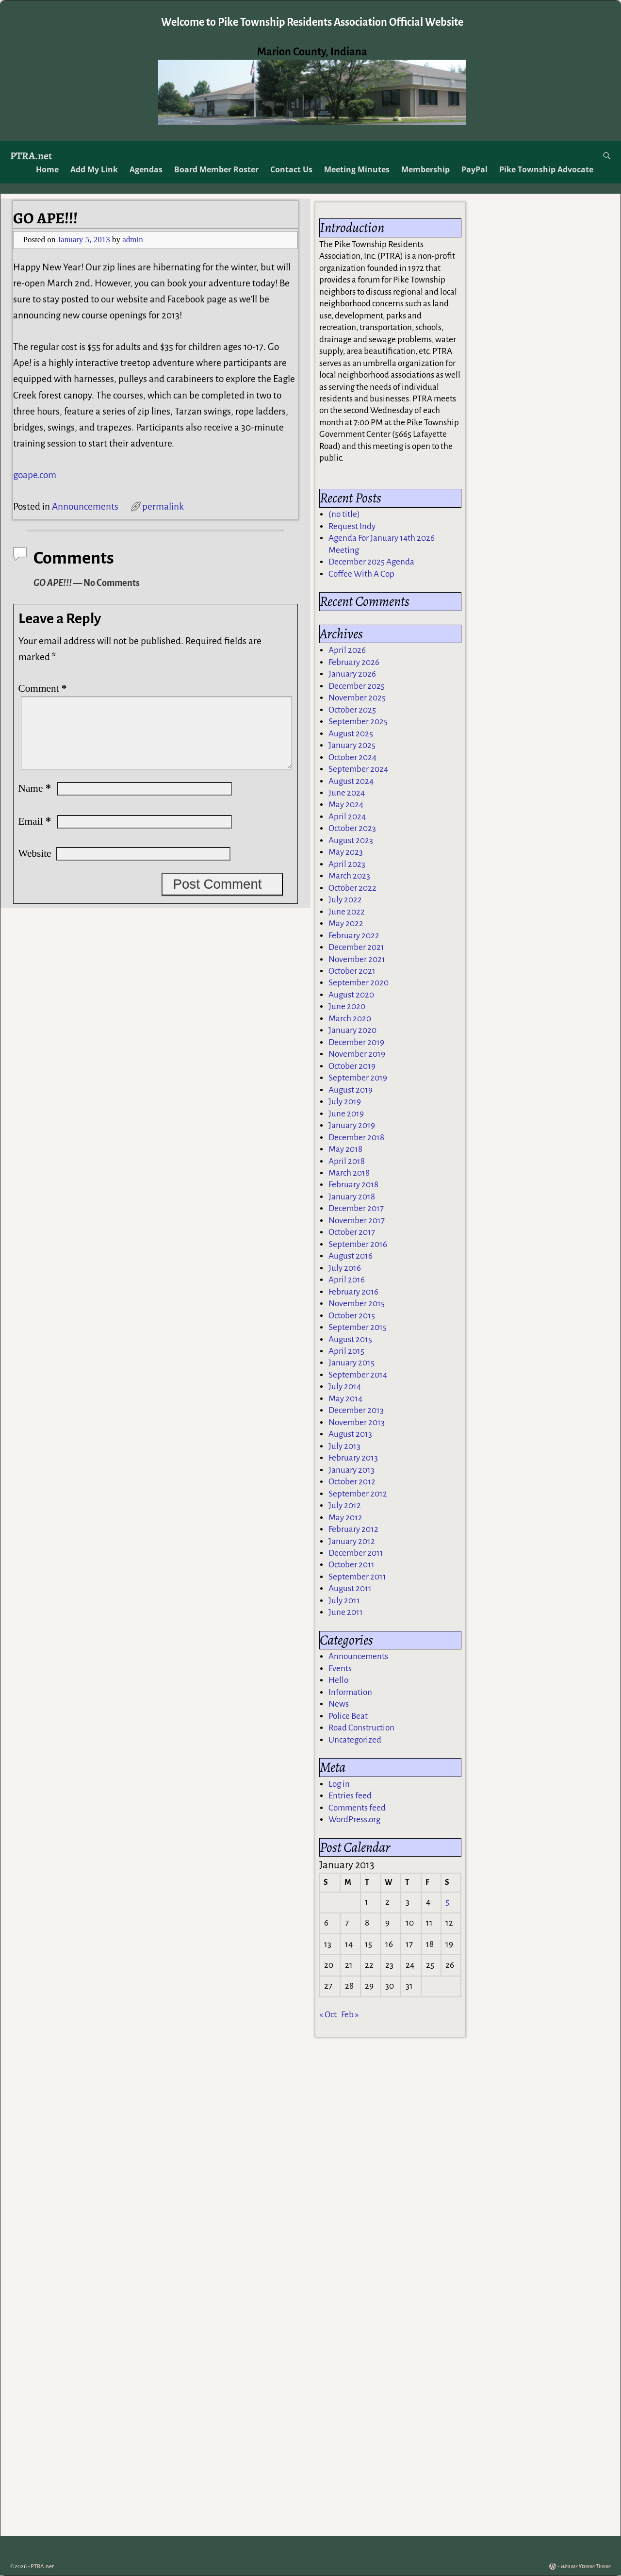 This screenshot has height=2576, width=621. What do you see at coordinates (357, 169) in the screenshot?
I see `Meeting Minutes` at bounding box center [357, 169].